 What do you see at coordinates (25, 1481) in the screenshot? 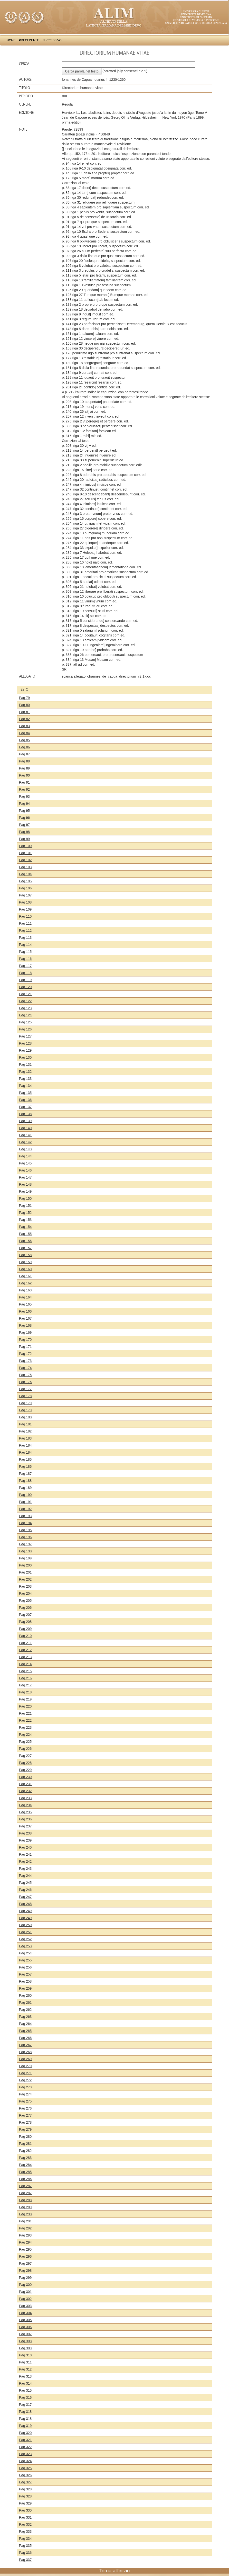
I see `Pag 188` at bounding box center [25, 1481].